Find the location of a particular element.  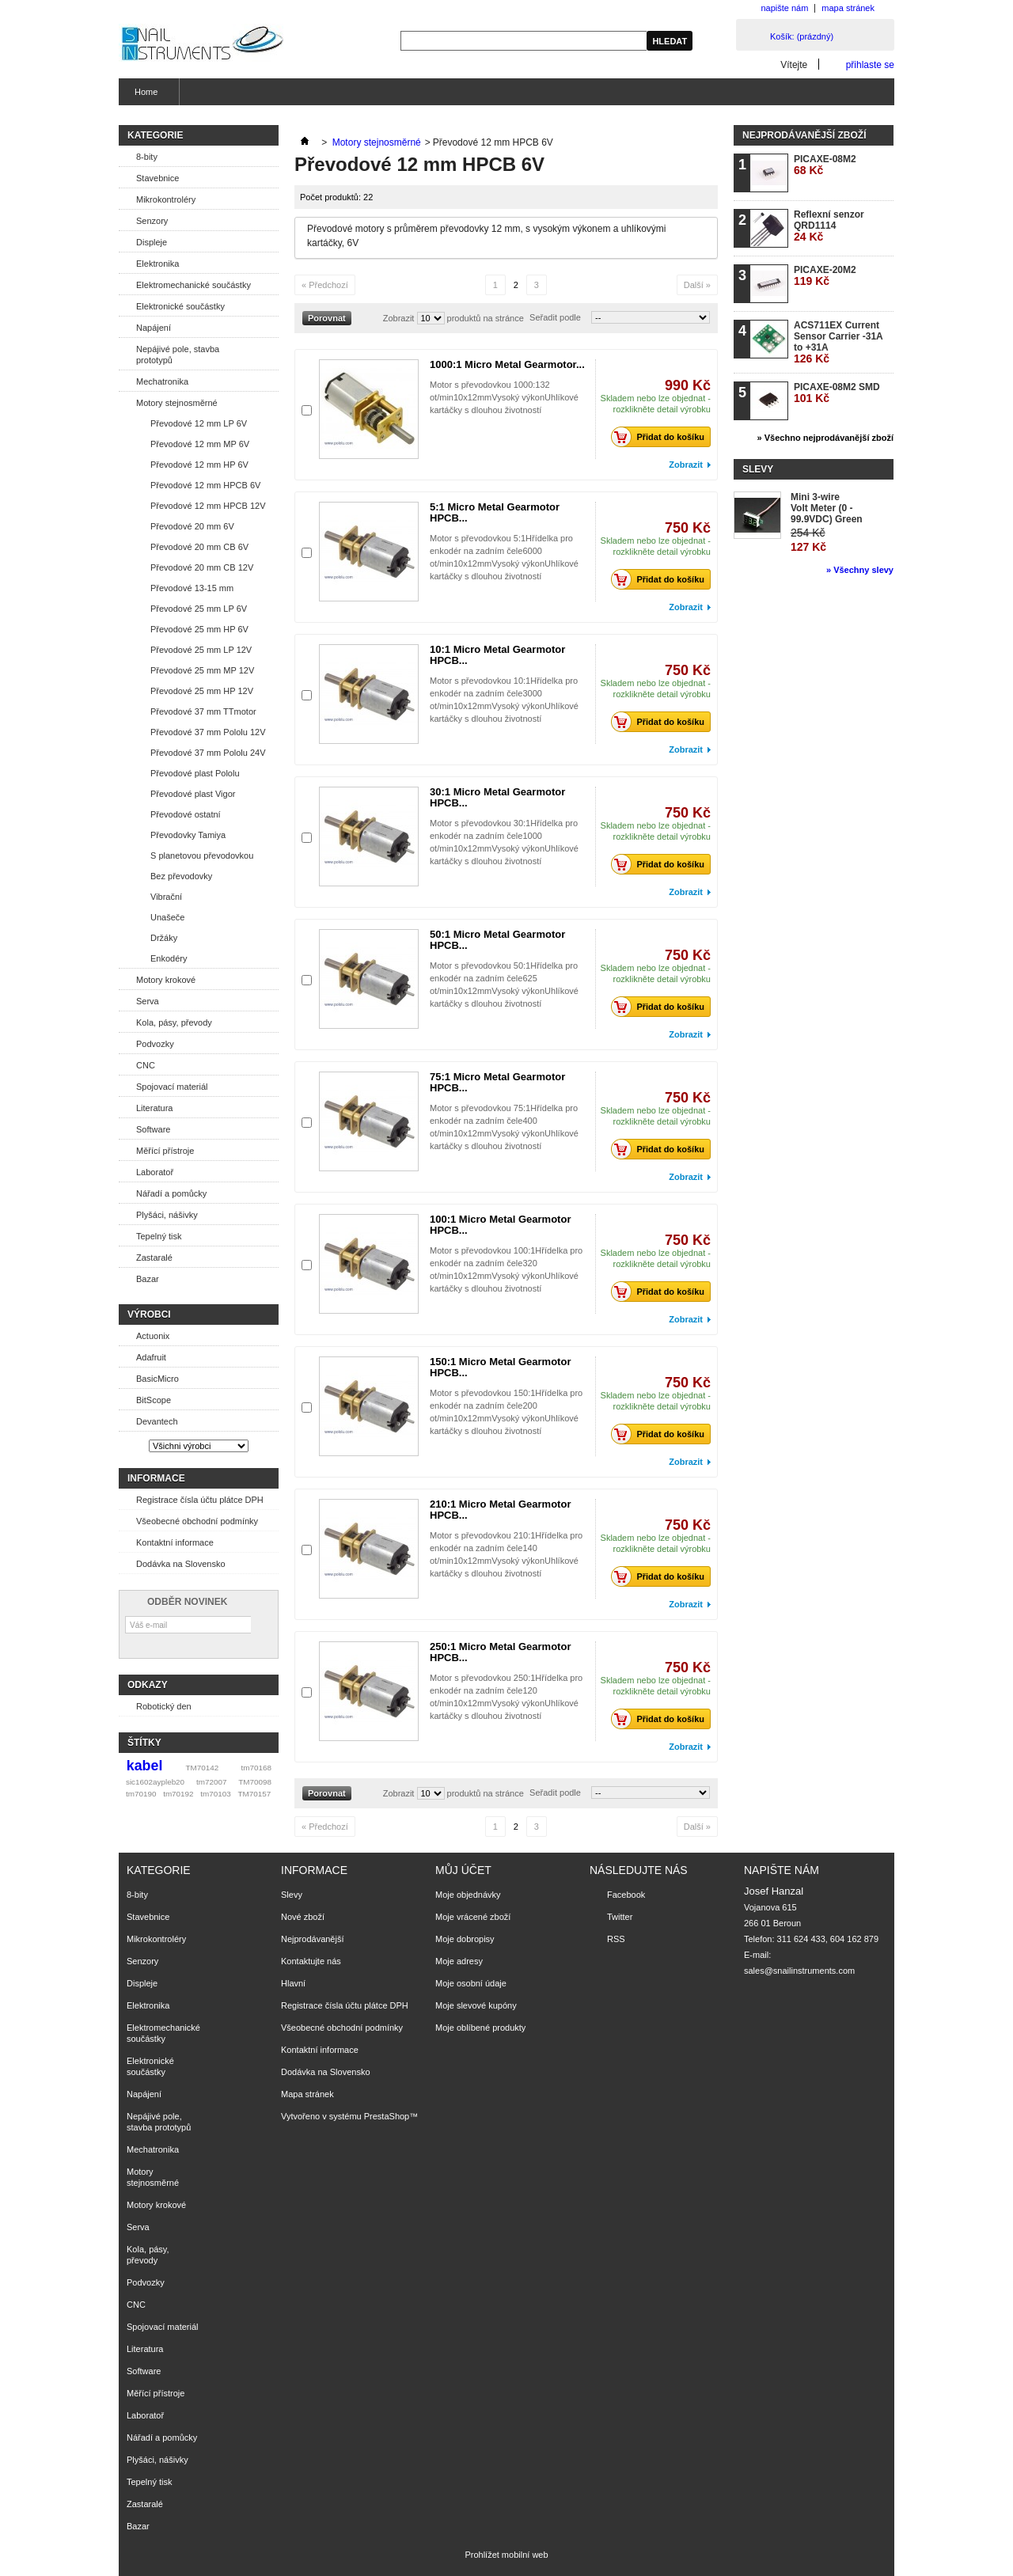

Převodové ostatní is located at coordinates (185, 814).